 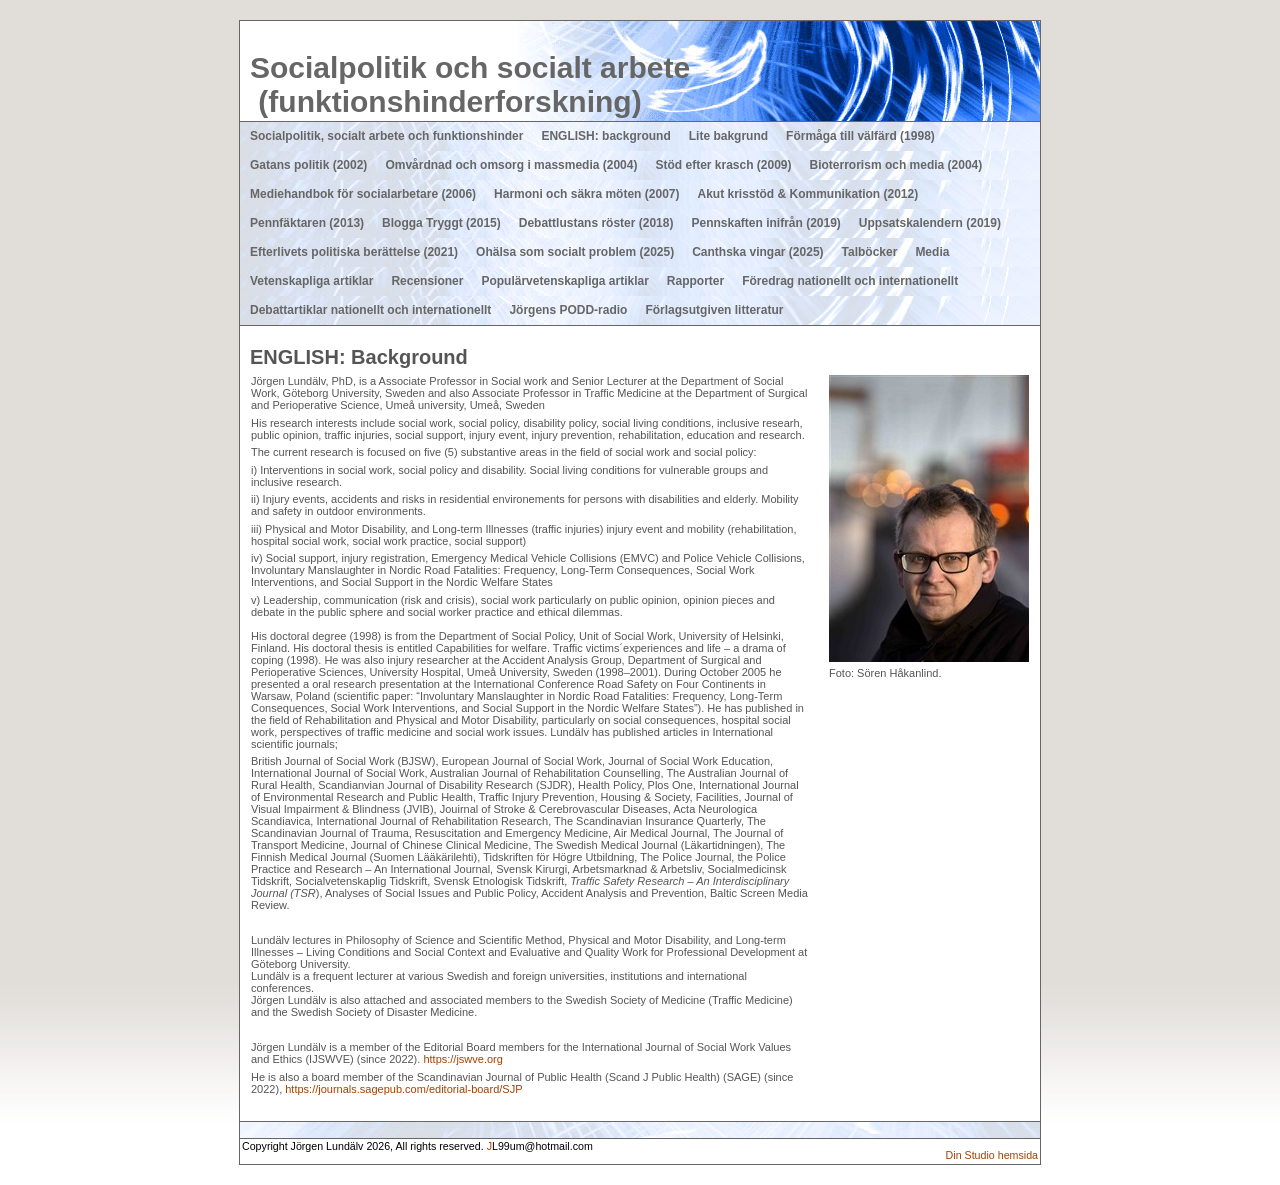 What do you see at coordinates (605, 136) in the screenshot?
I see `ENGLISH: background` at bounding box center [605, 136].